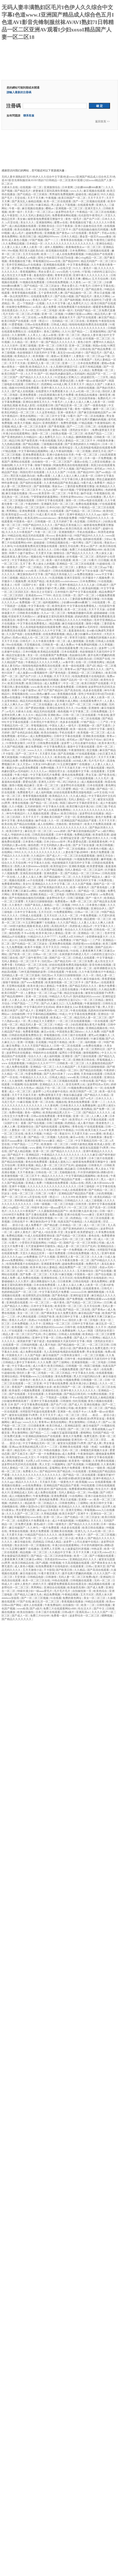 This screenshot has height=2576, width=118. I want to click on 人妻熟女一区二区三区app下载, so click(92, 356).